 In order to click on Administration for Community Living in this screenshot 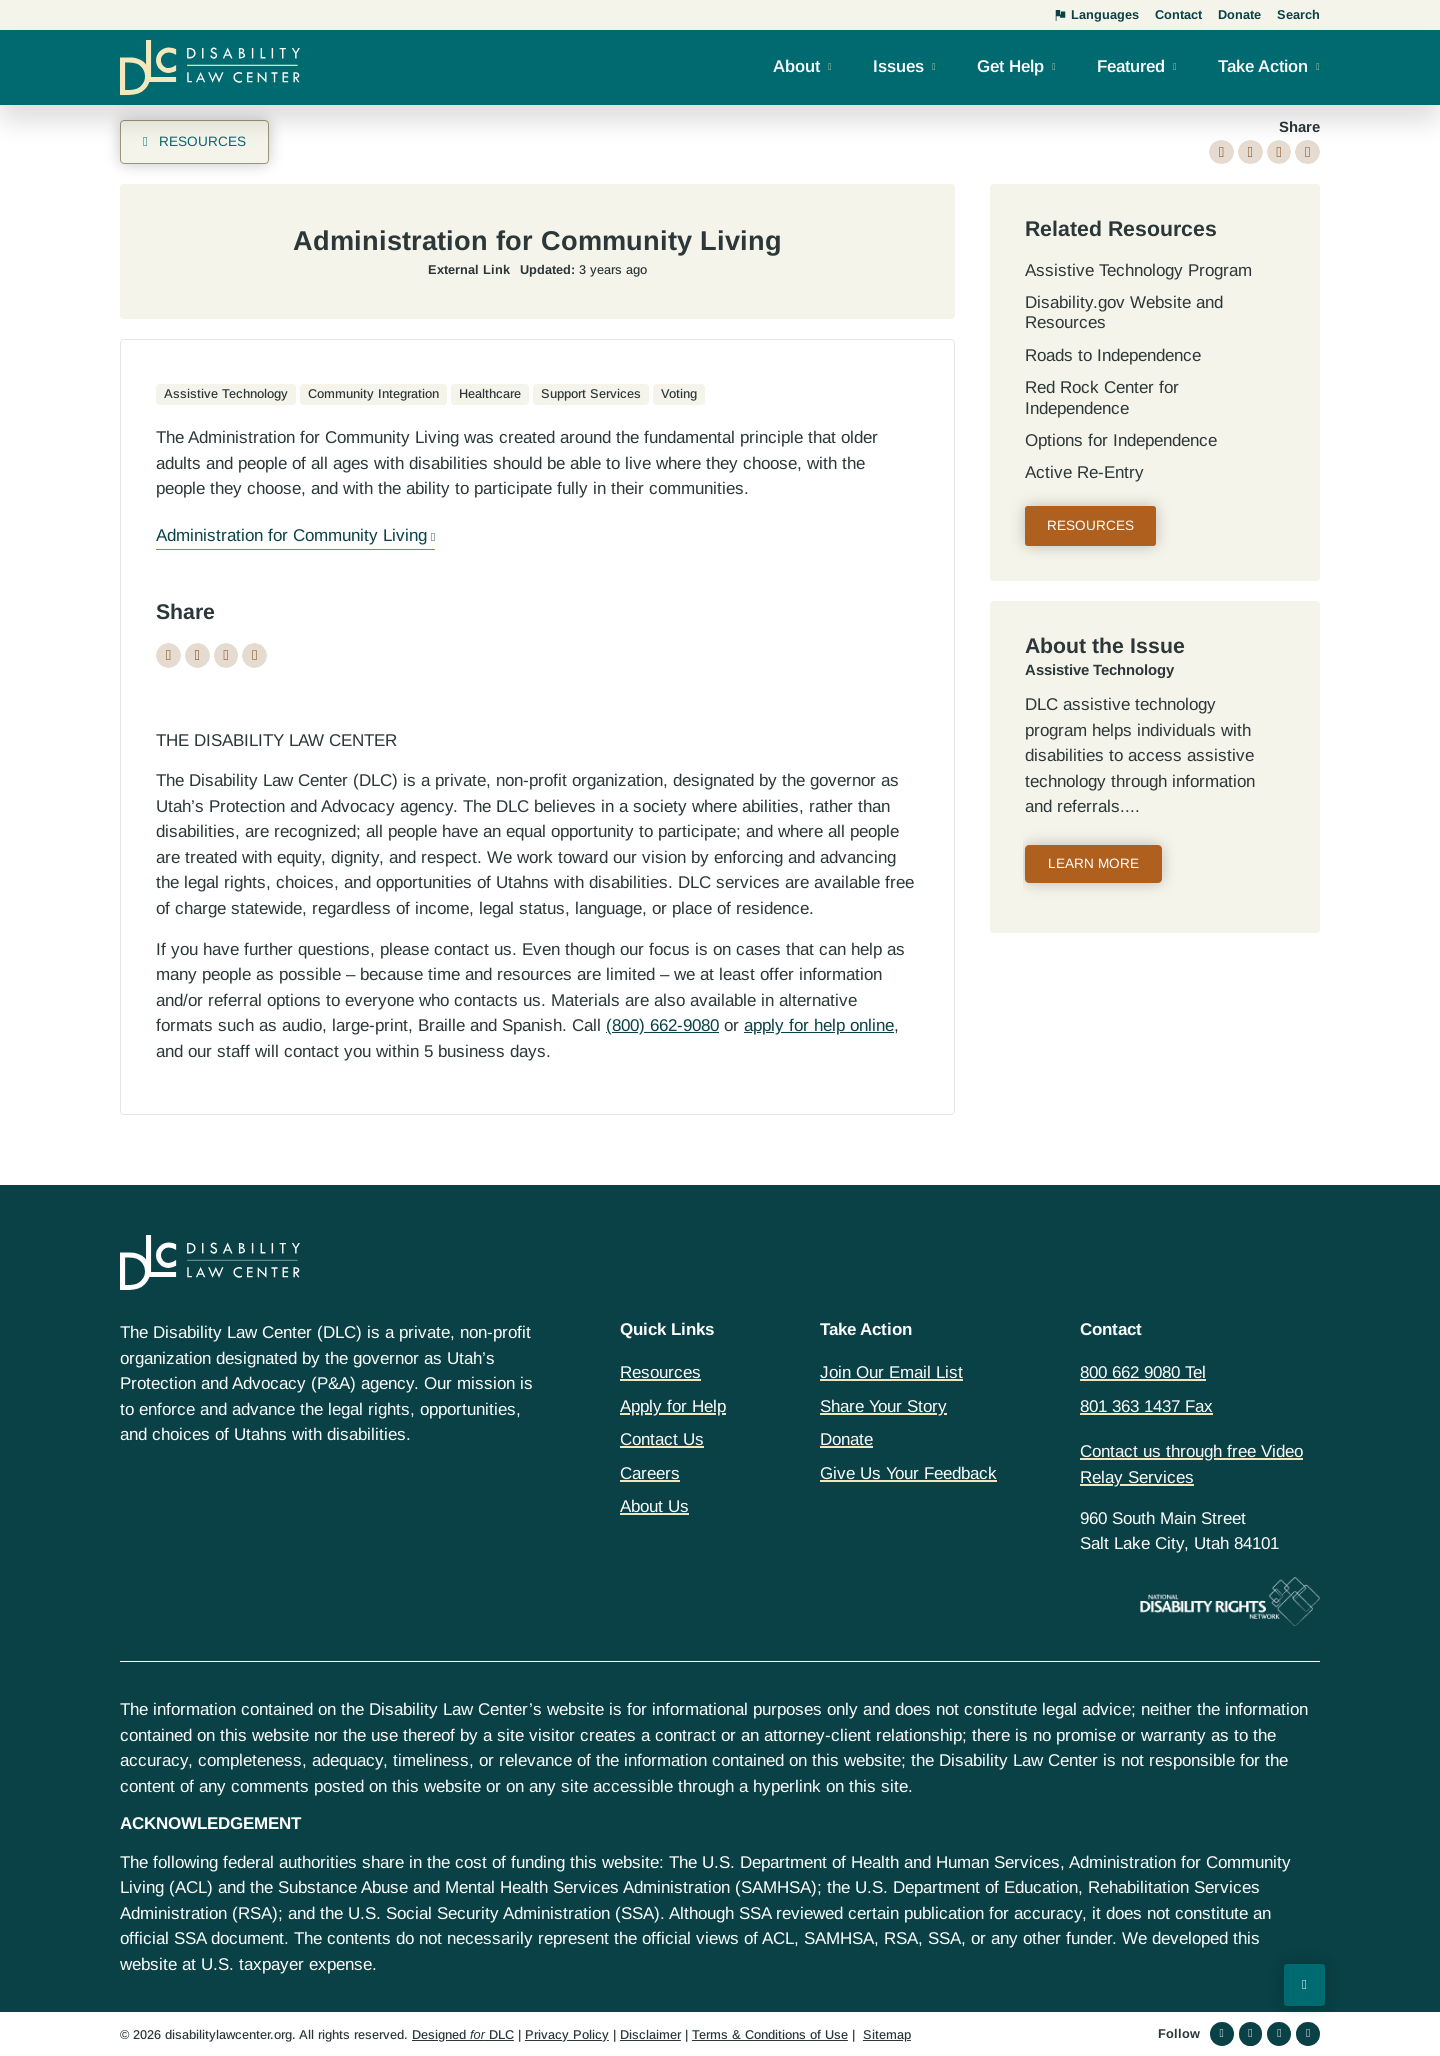, I will do `click(291, 535)`.